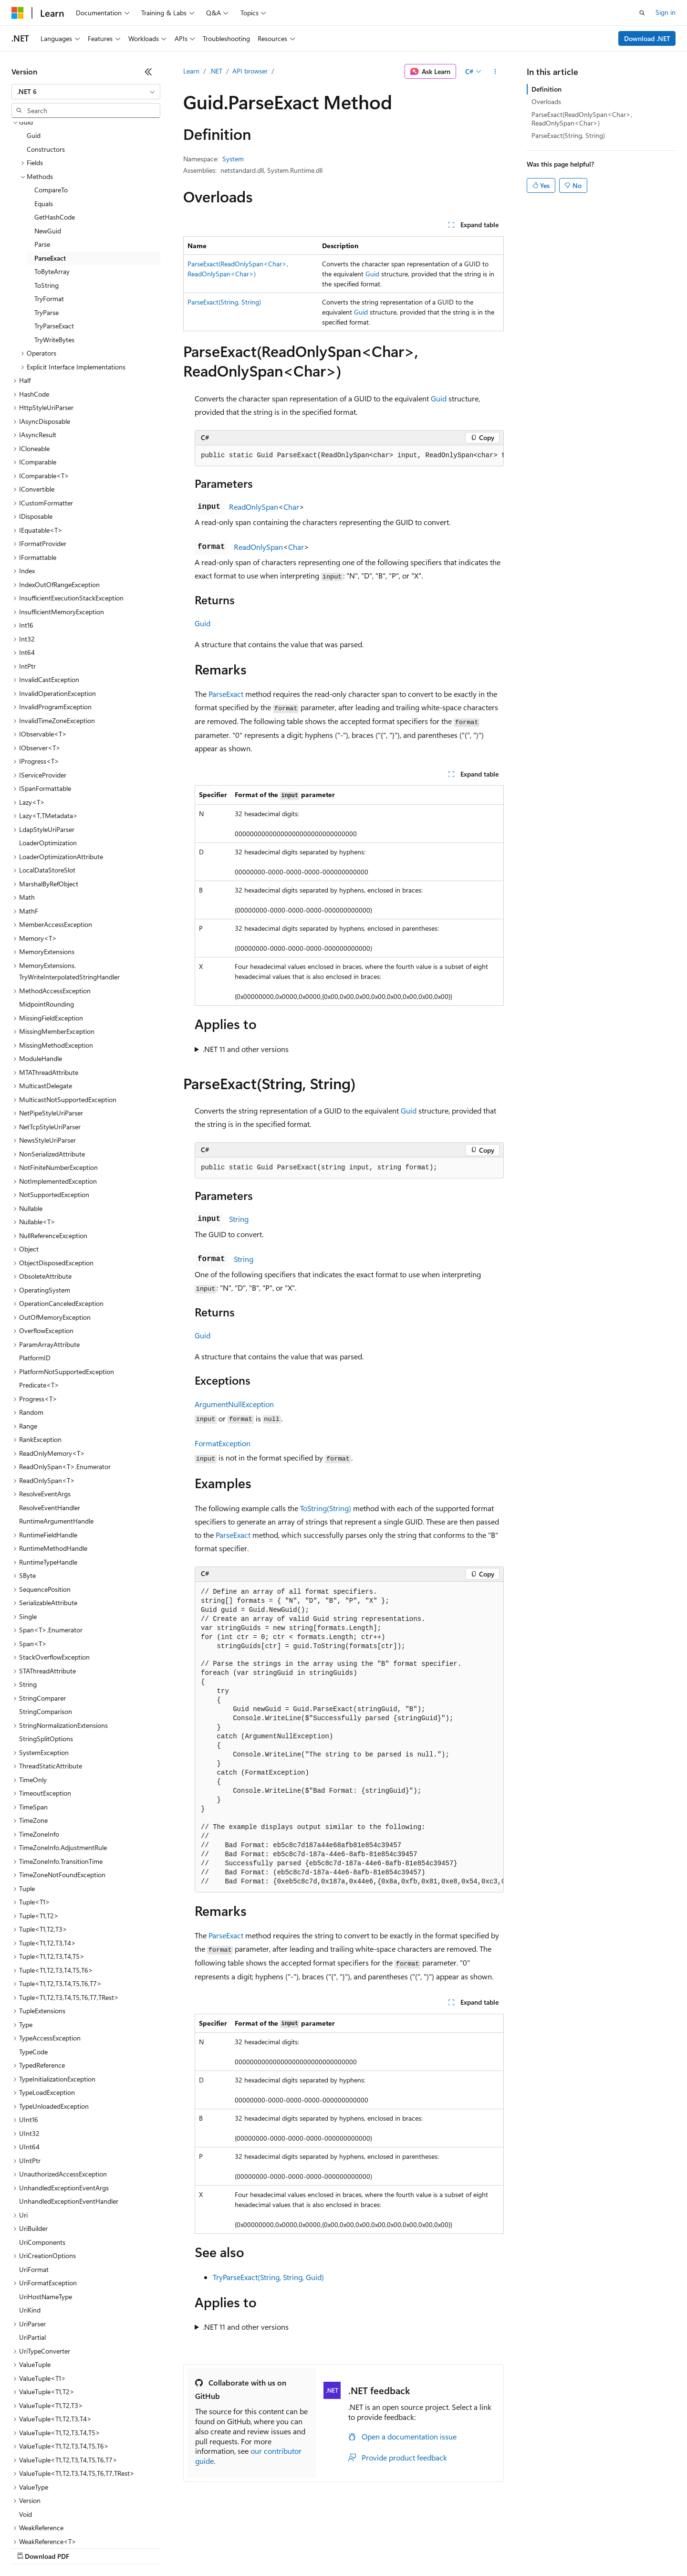 Image resolution: width=687 pixels, height=2576 pixels. What do you see at coordinates (45, 1628) in the screenshot?
I see `StringComparison [treeitem]` at bounding box center [45, 1628].